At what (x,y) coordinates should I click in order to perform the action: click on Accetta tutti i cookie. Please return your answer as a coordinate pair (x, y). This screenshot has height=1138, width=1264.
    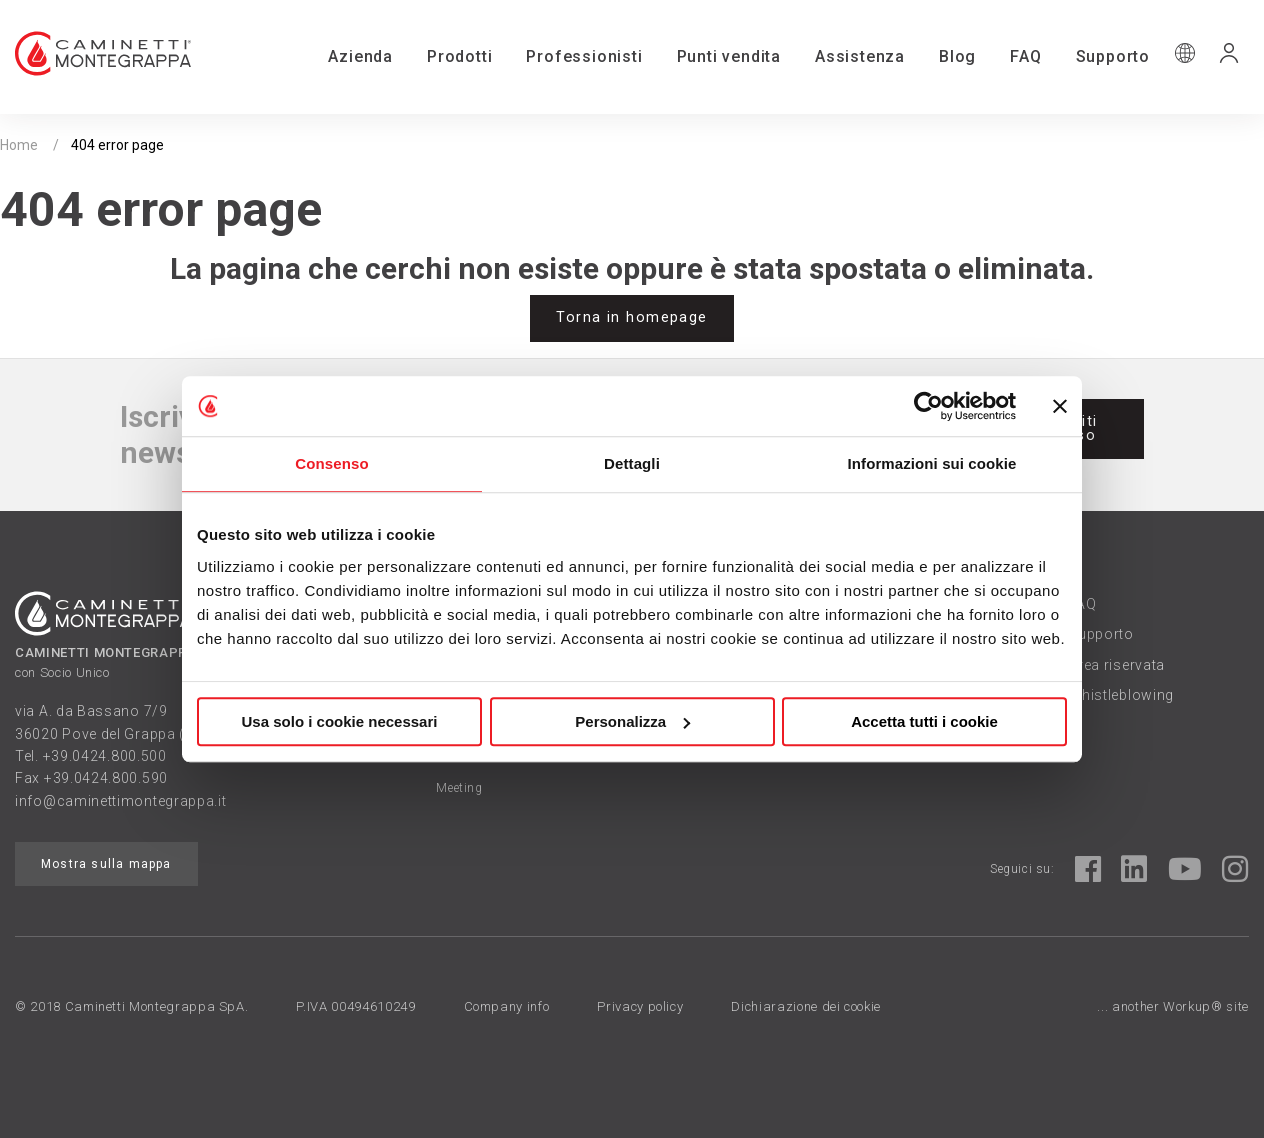
    Looking at the image, I should click on (924, 721).